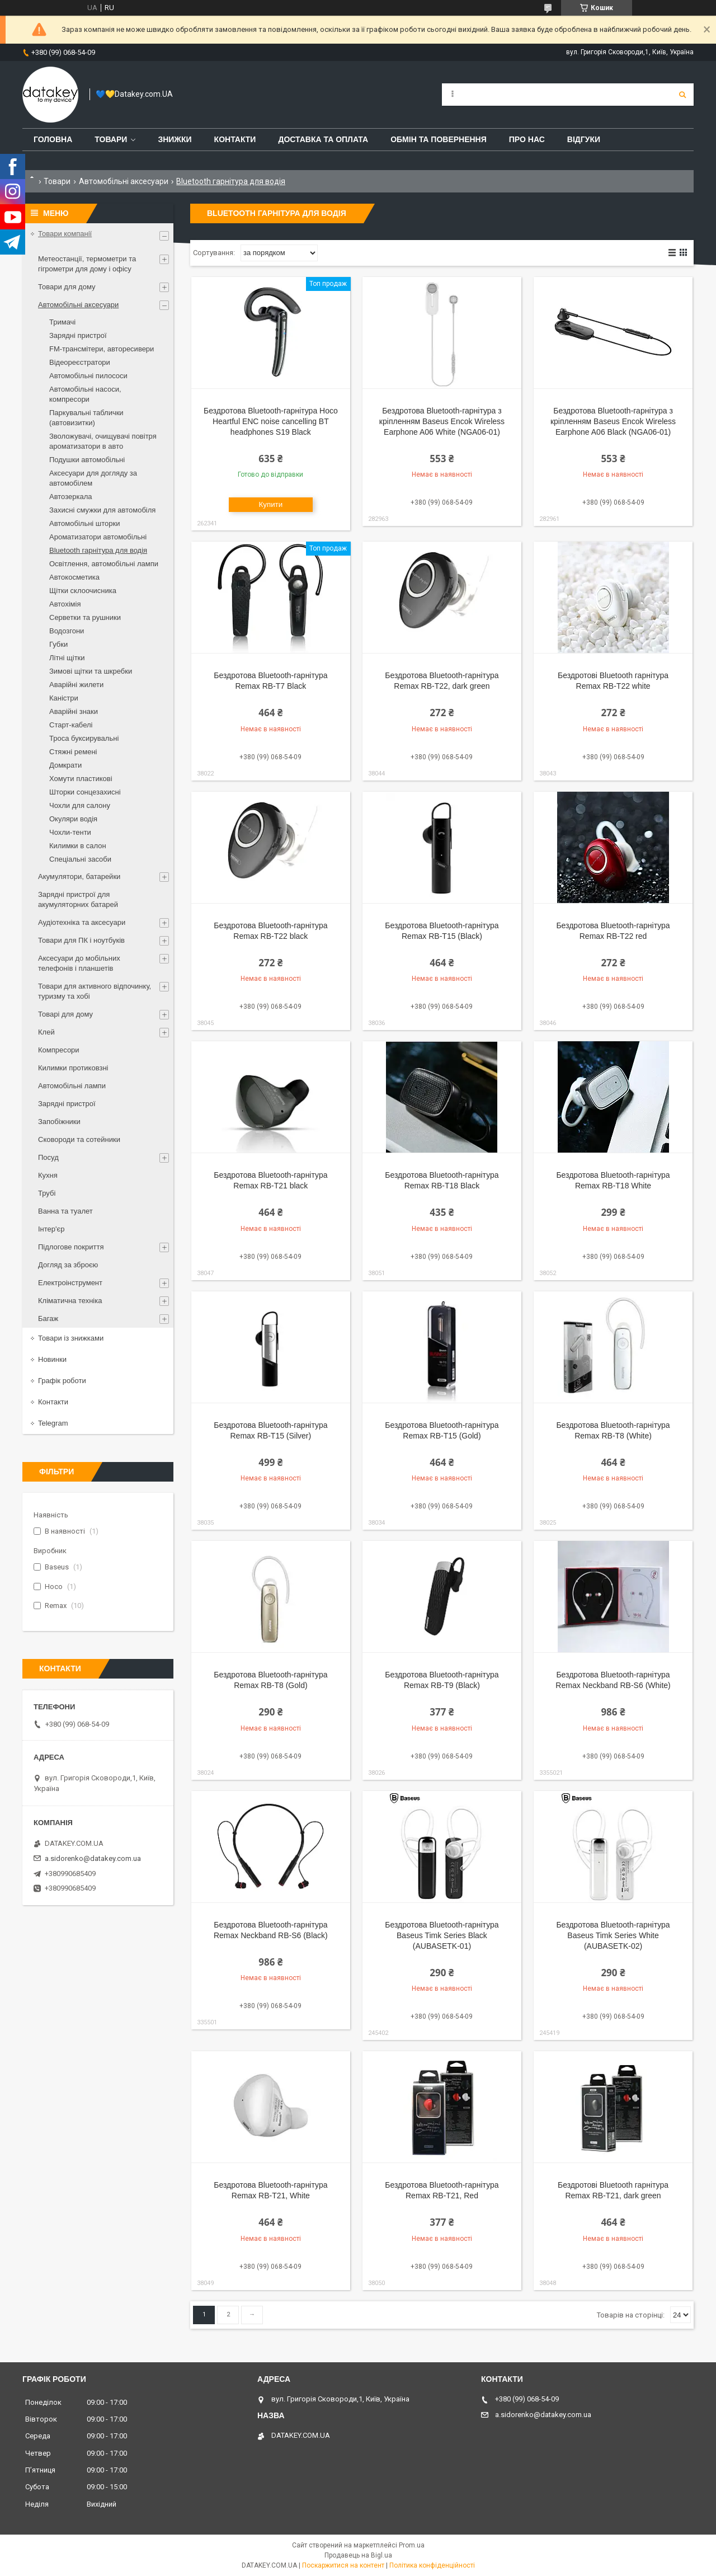  What do you see at coordinates (271, 504) in the screenshot?
I see `Купити` at bounding box center [271, 504].